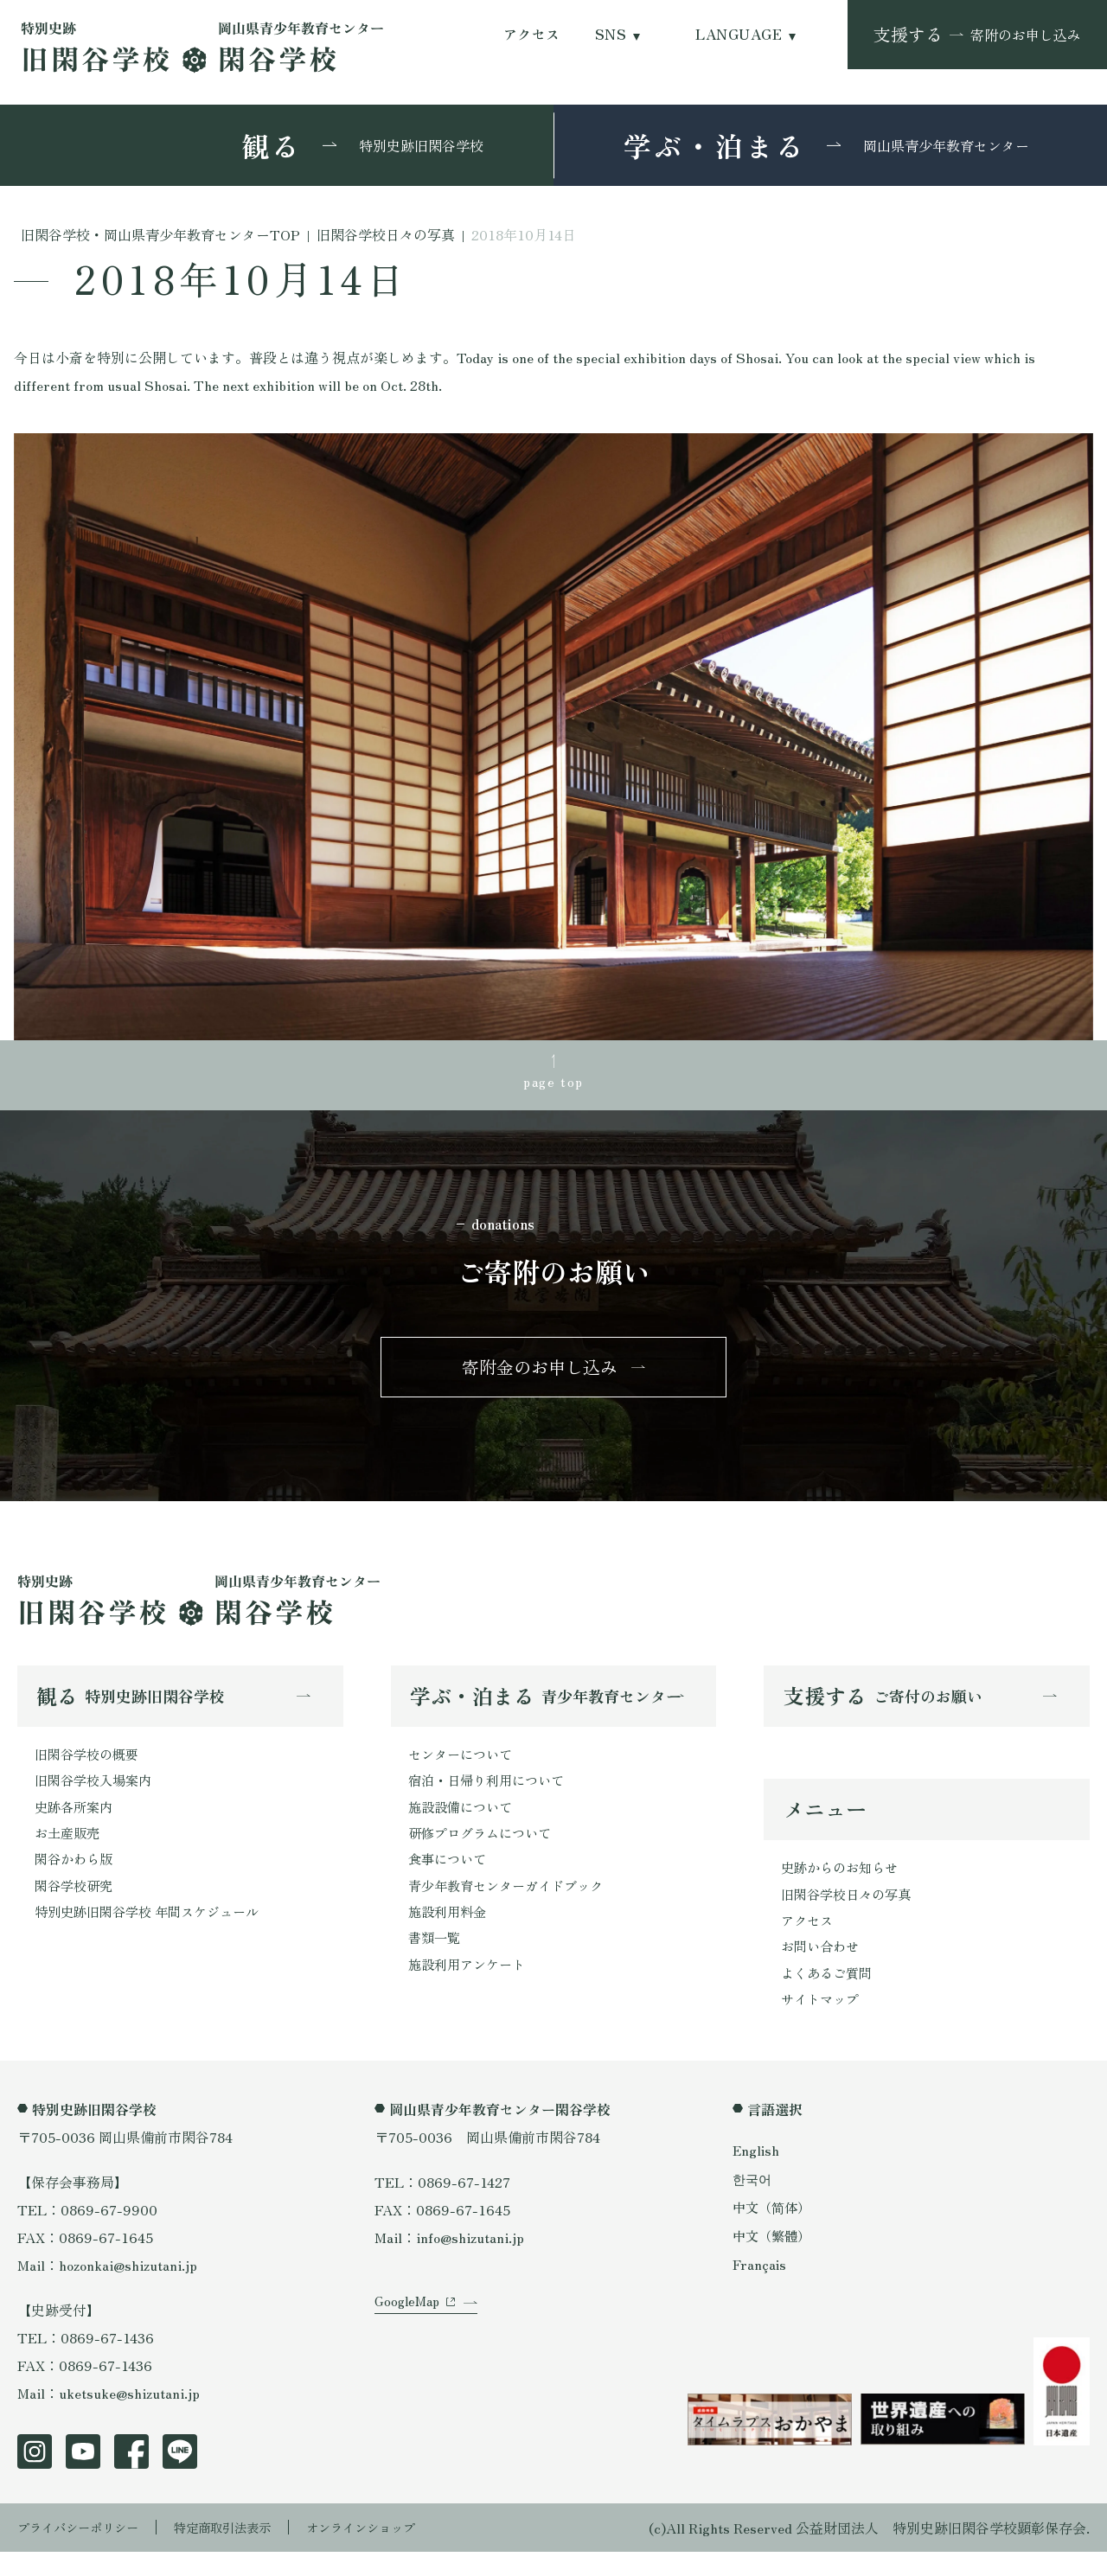 The image size is (1107, 2576). I want to click on サイトマップ, so click(822, 2022).